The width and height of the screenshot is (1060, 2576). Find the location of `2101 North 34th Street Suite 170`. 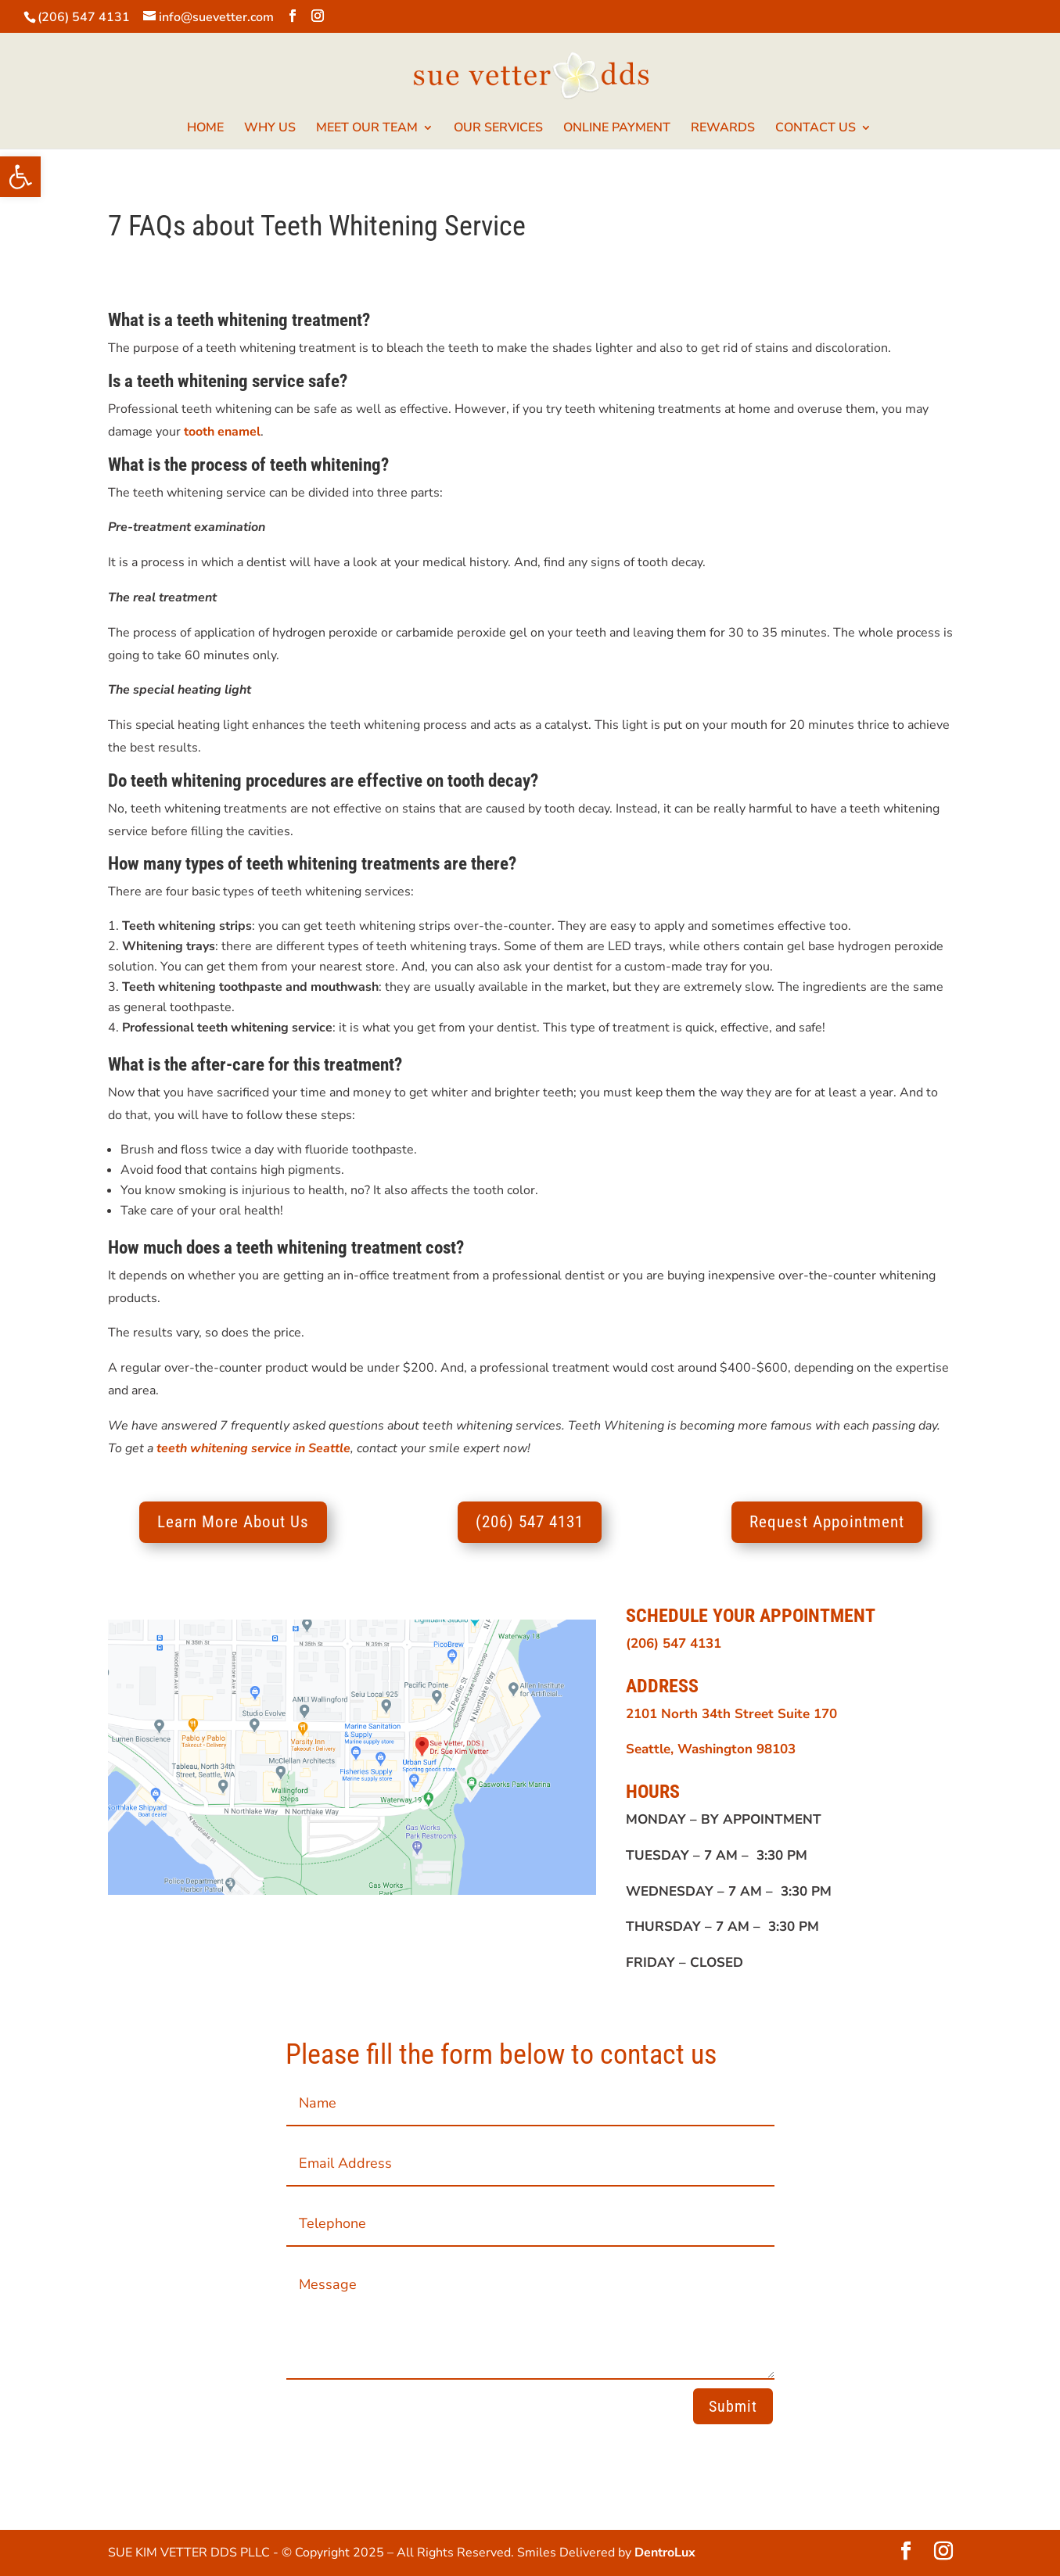

2101 North 34th Street Suite 170 is located at coordinates (731, 1714).